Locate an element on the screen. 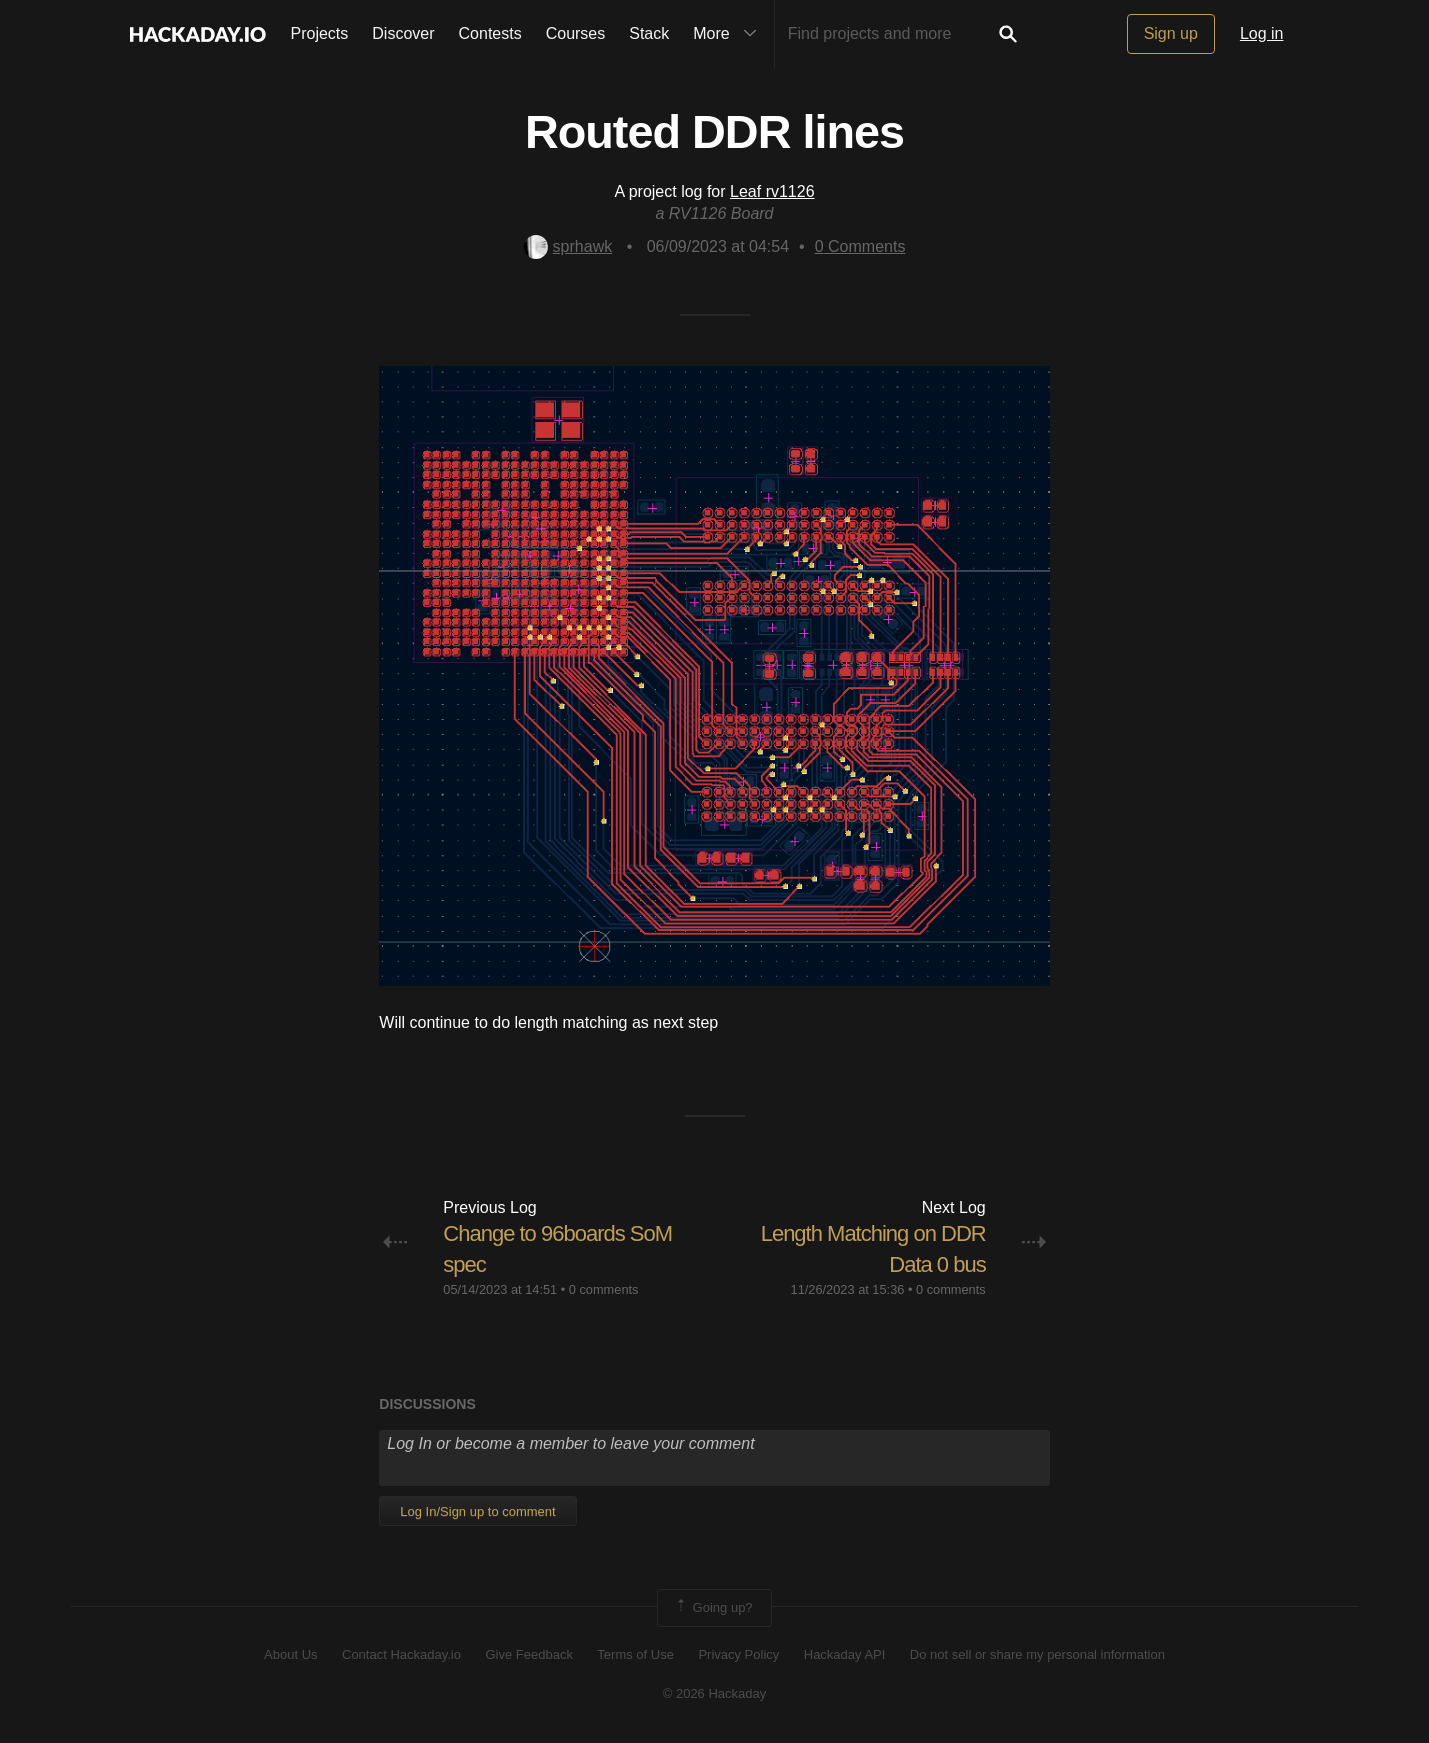  Sign up is located at coordinates (1171, 33).